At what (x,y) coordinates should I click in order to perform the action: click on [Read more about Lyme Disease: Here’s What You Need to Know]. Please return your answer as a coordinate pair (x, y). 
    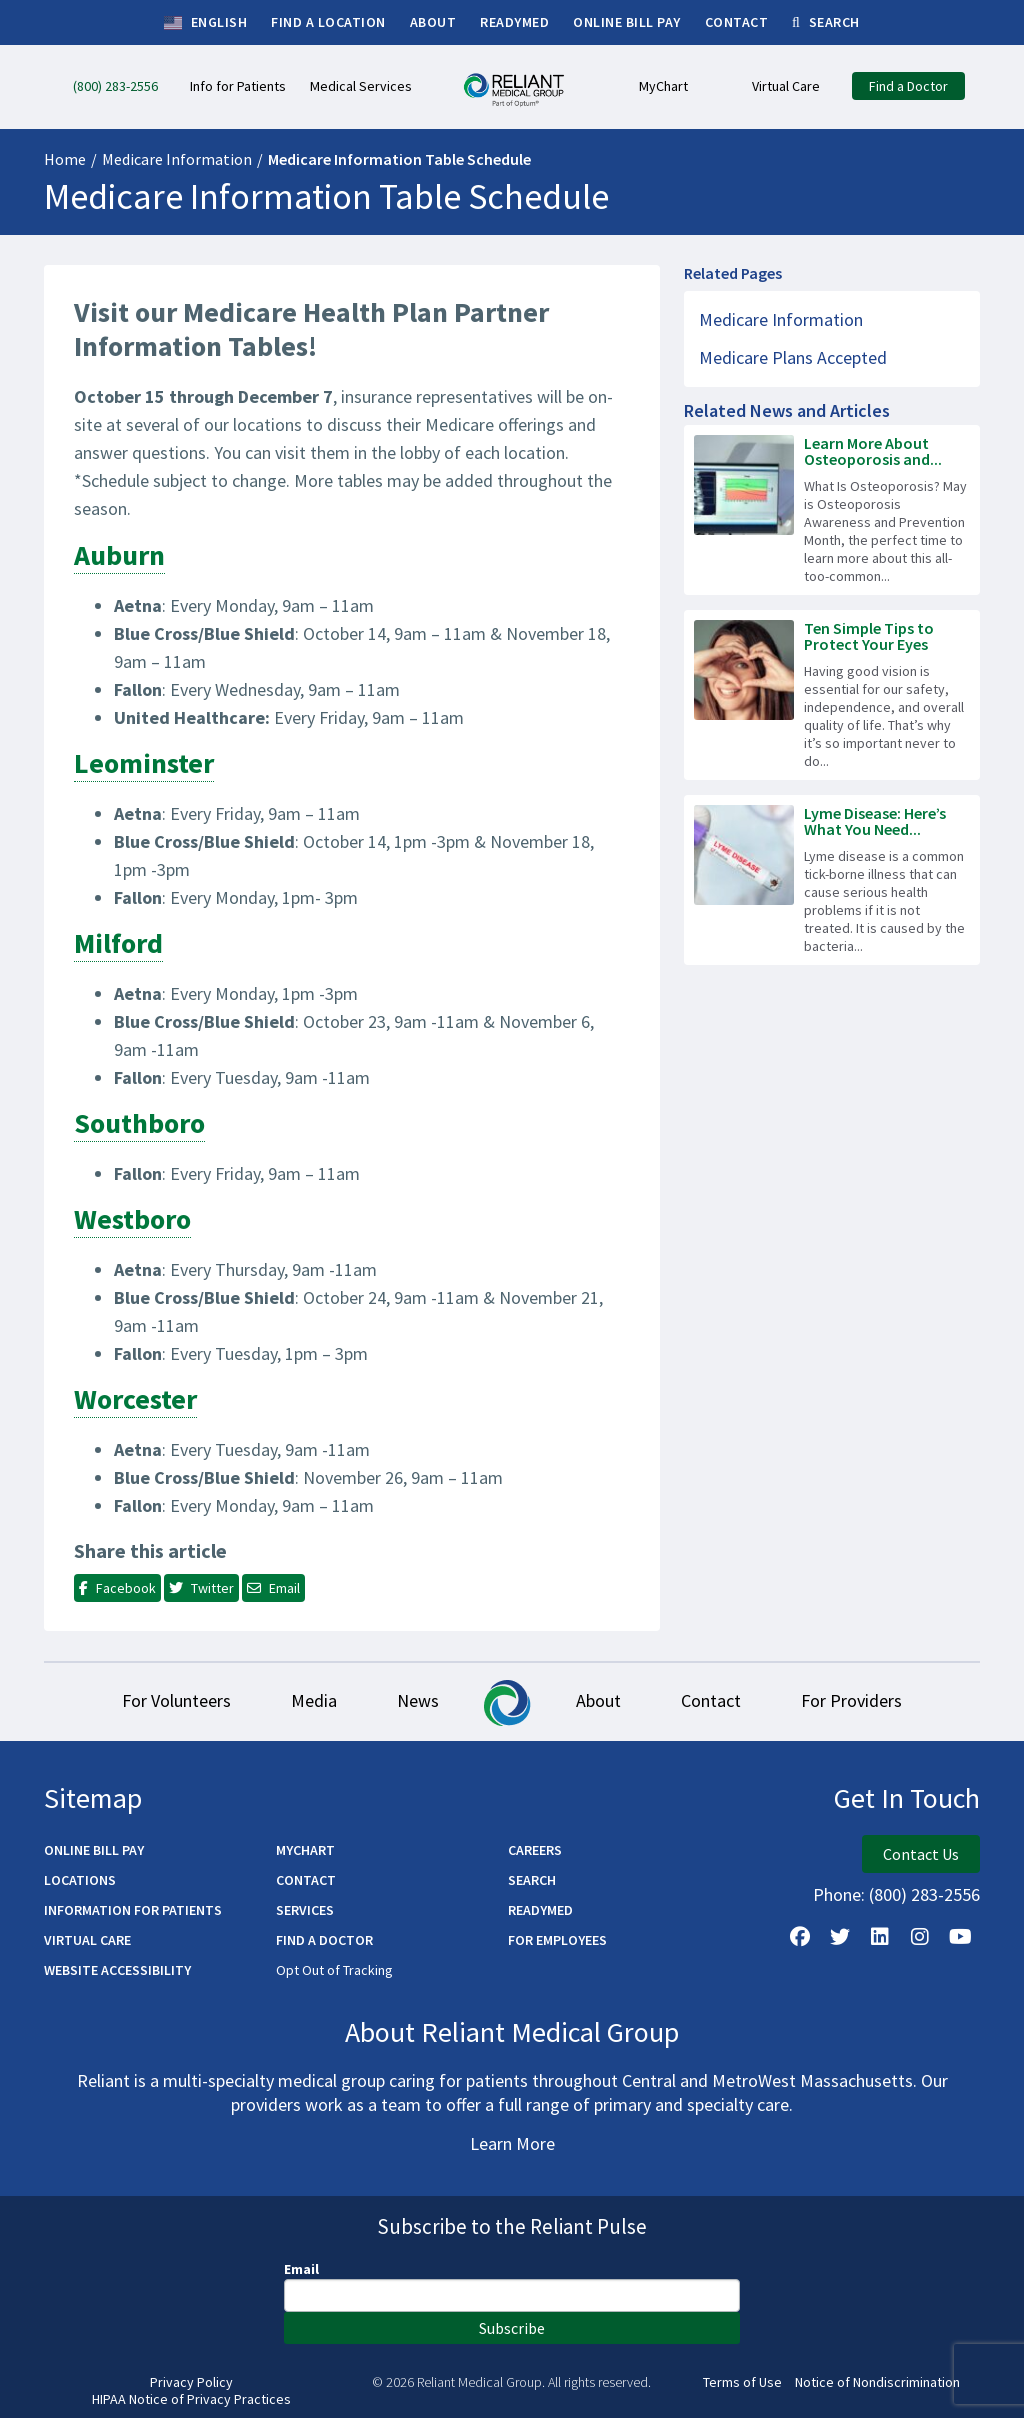
    Looking at the image, I should click on (832, 880).